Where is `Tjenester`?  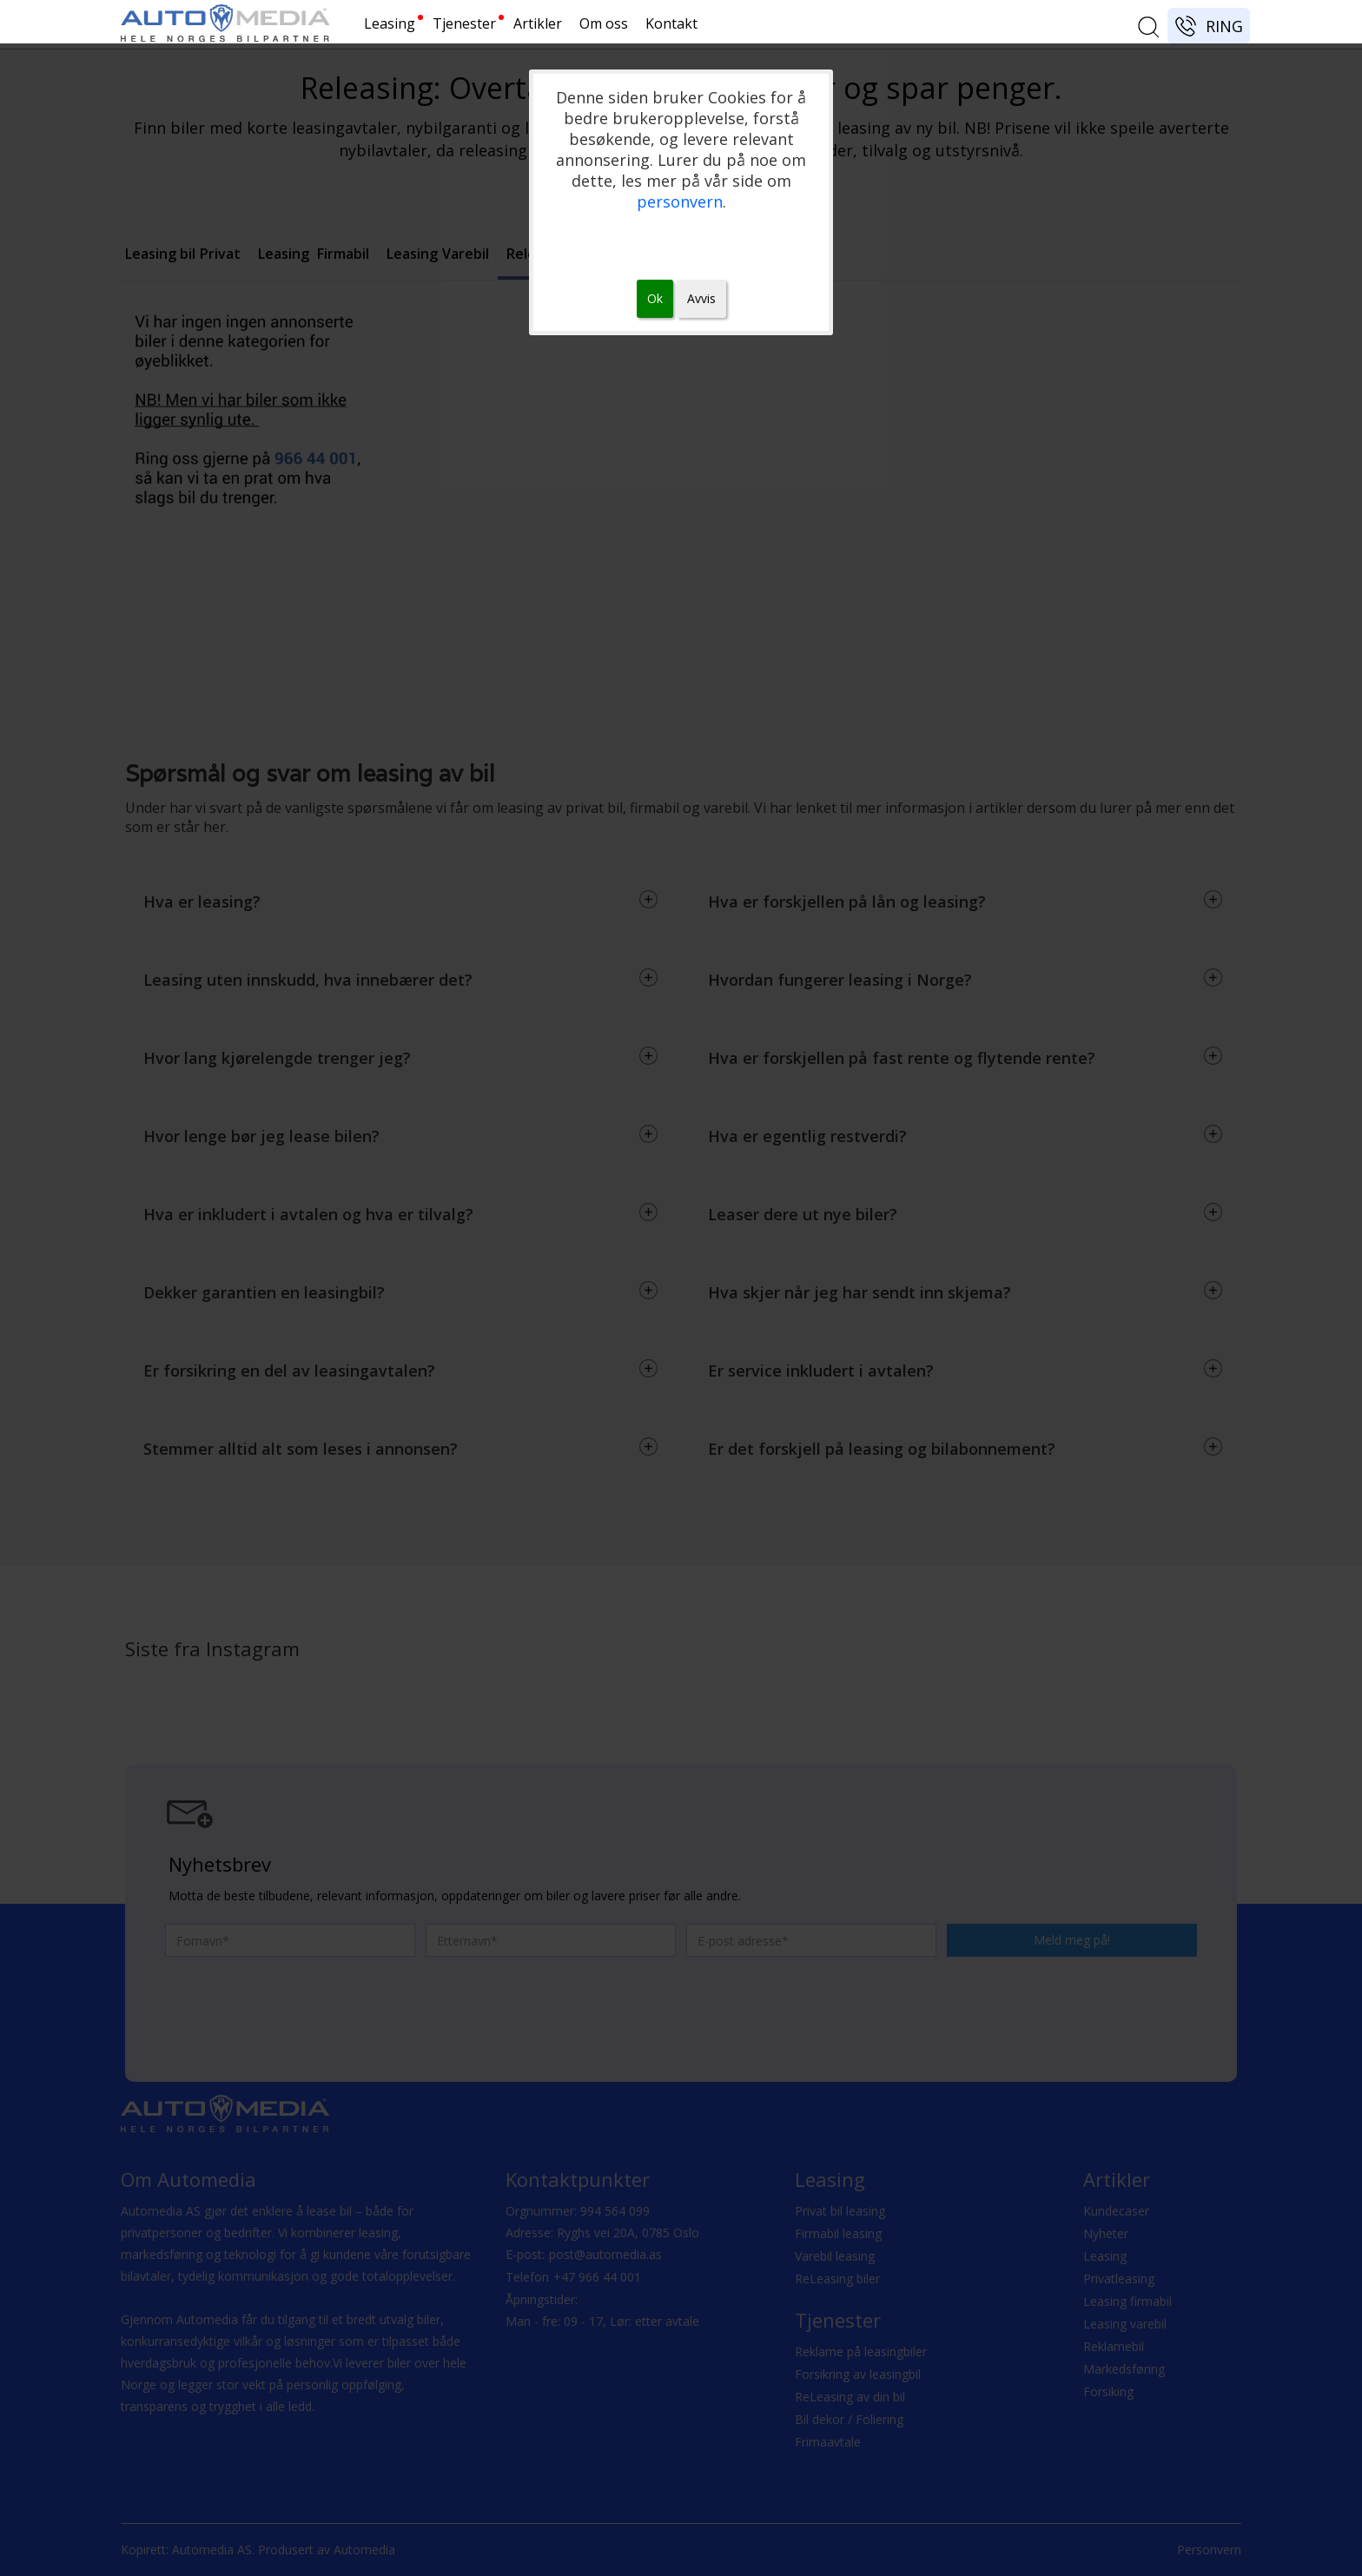 Tjenester is located at coordinates (464, 23).